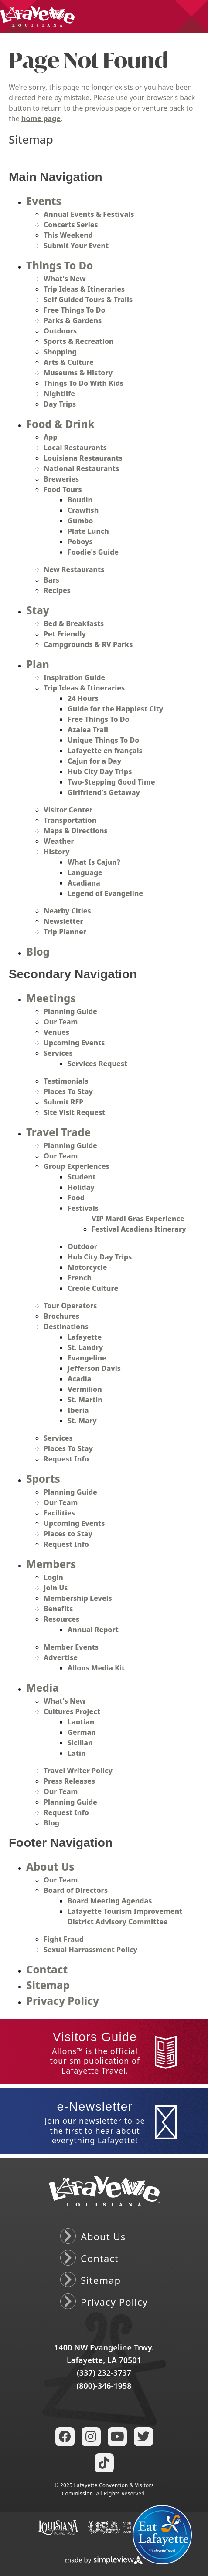 This screenshot has width=208, height=2576. Describe the element at coordinates (59, 393) in the screenshot. I see `Nightlife` at that location.